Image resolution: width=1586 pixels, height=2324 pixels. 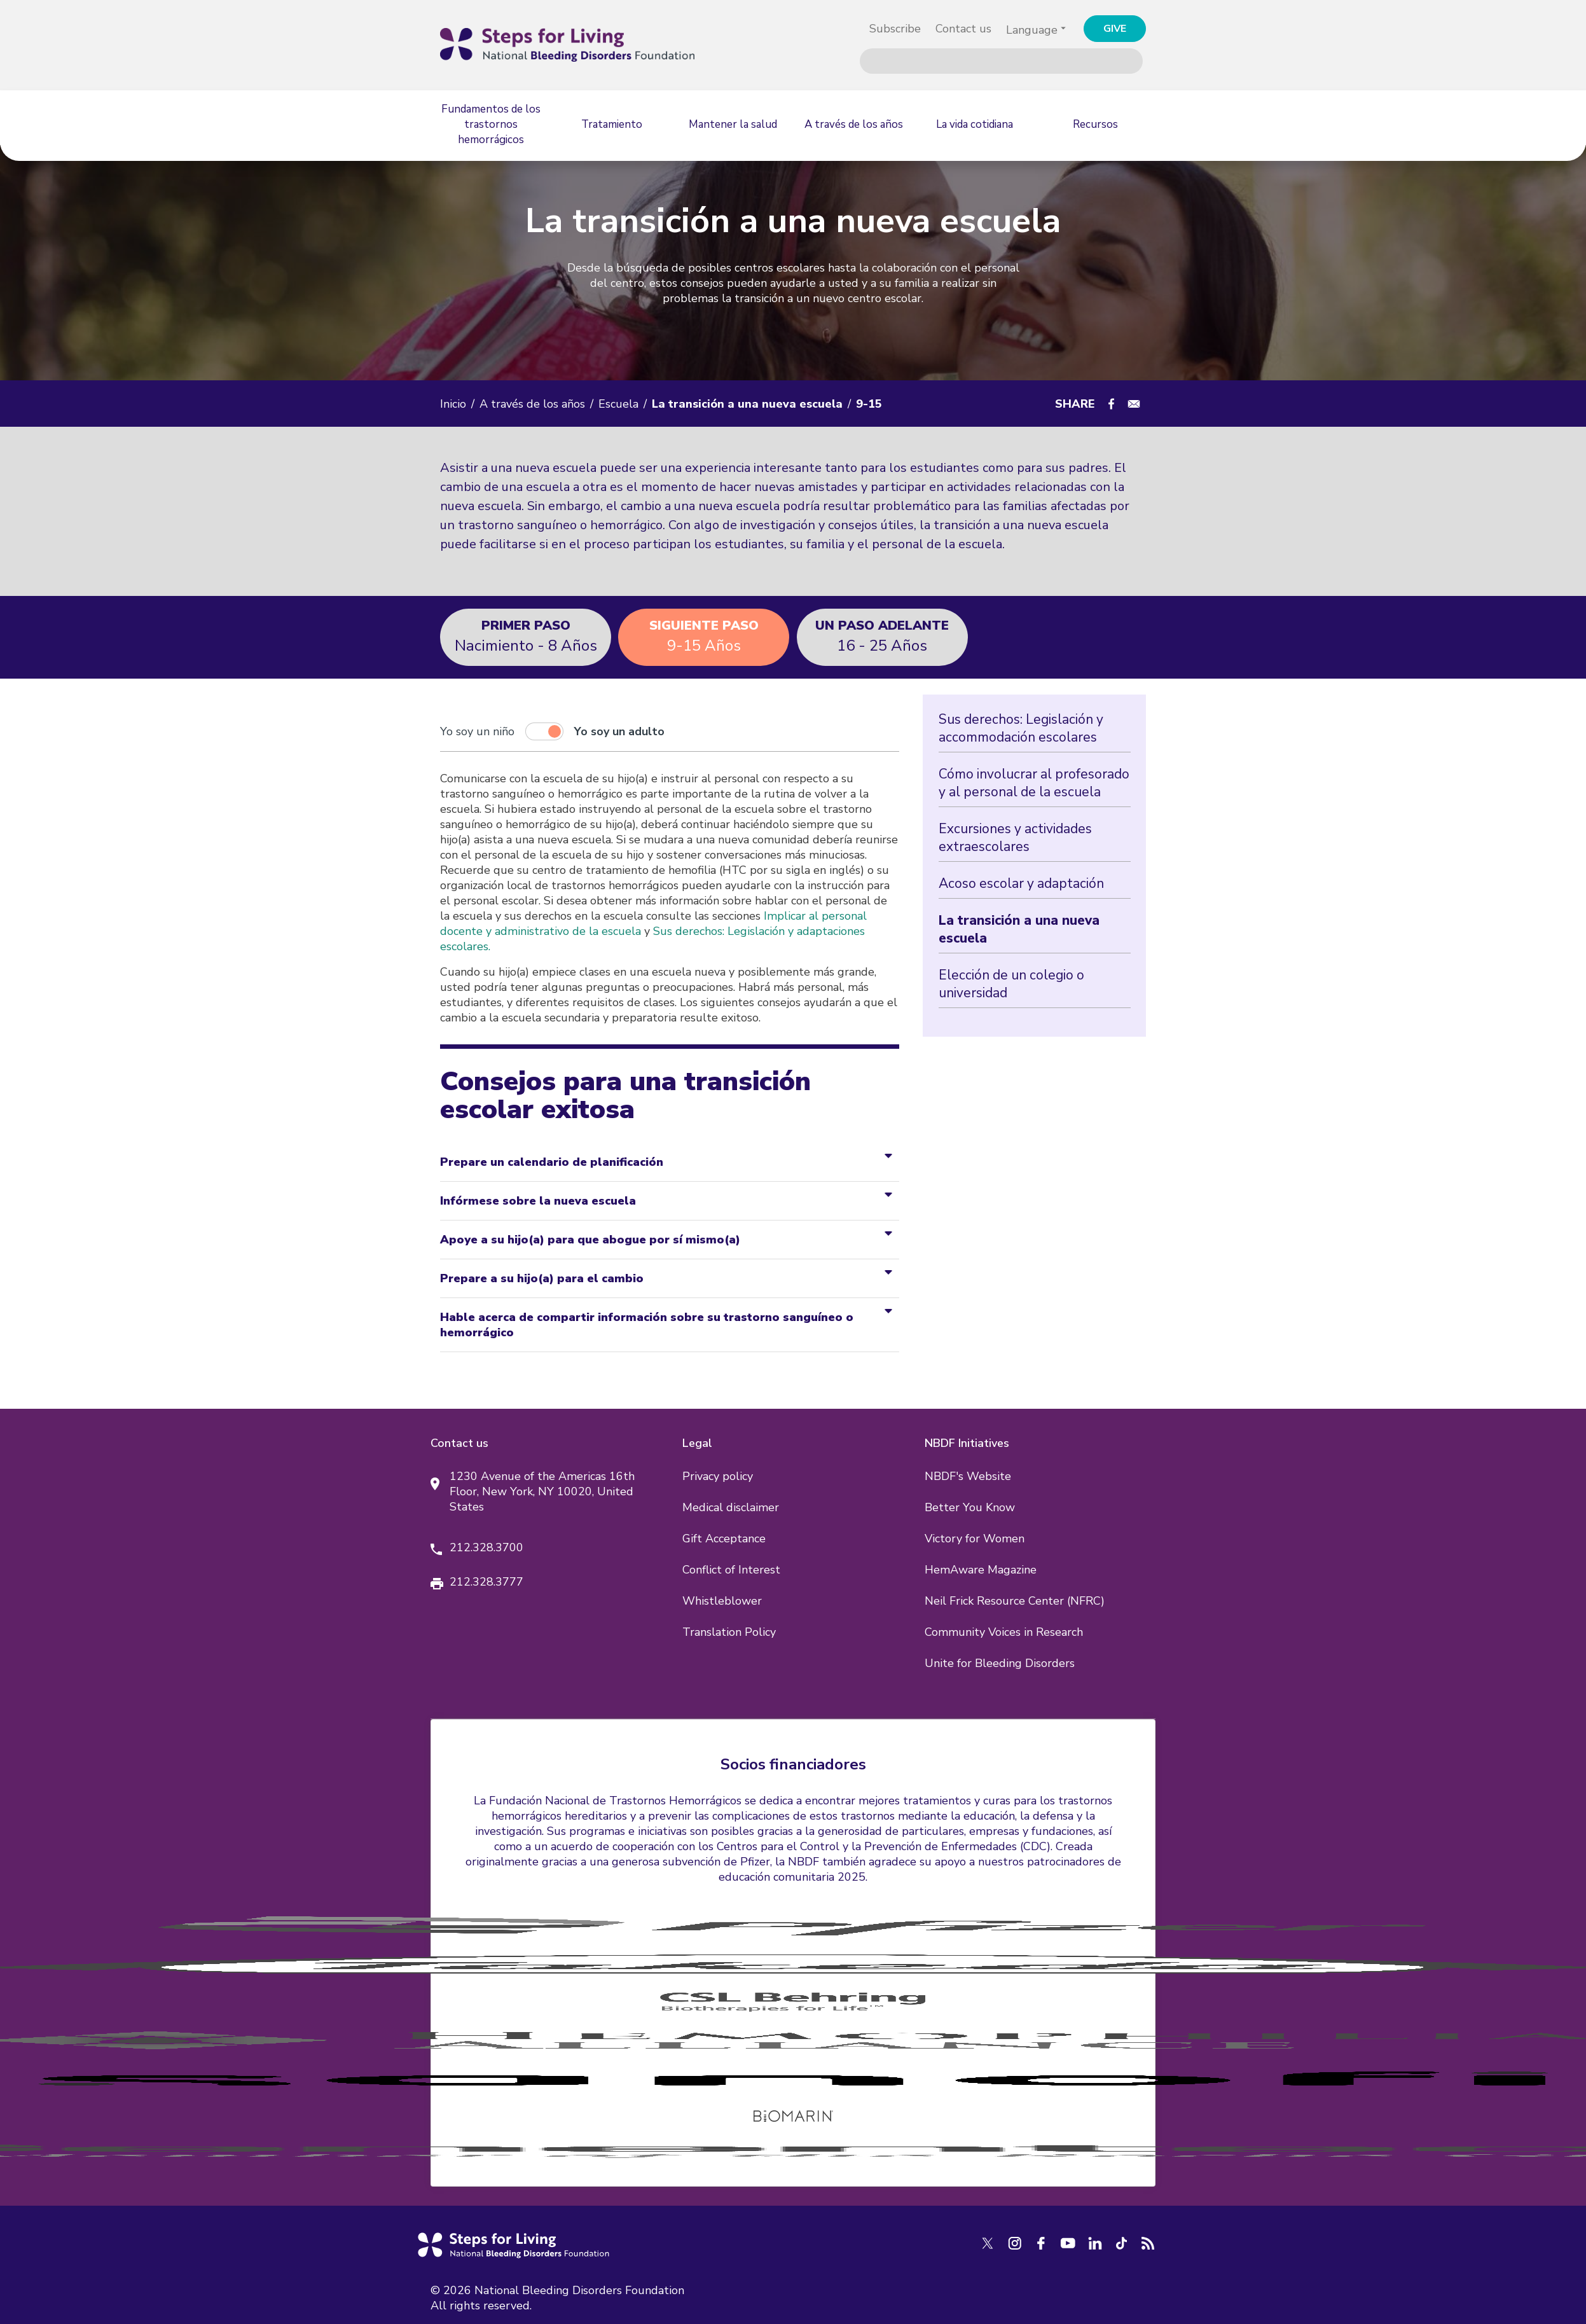 I want to click on HemAware Magazine, so click(x=981, y=1569).